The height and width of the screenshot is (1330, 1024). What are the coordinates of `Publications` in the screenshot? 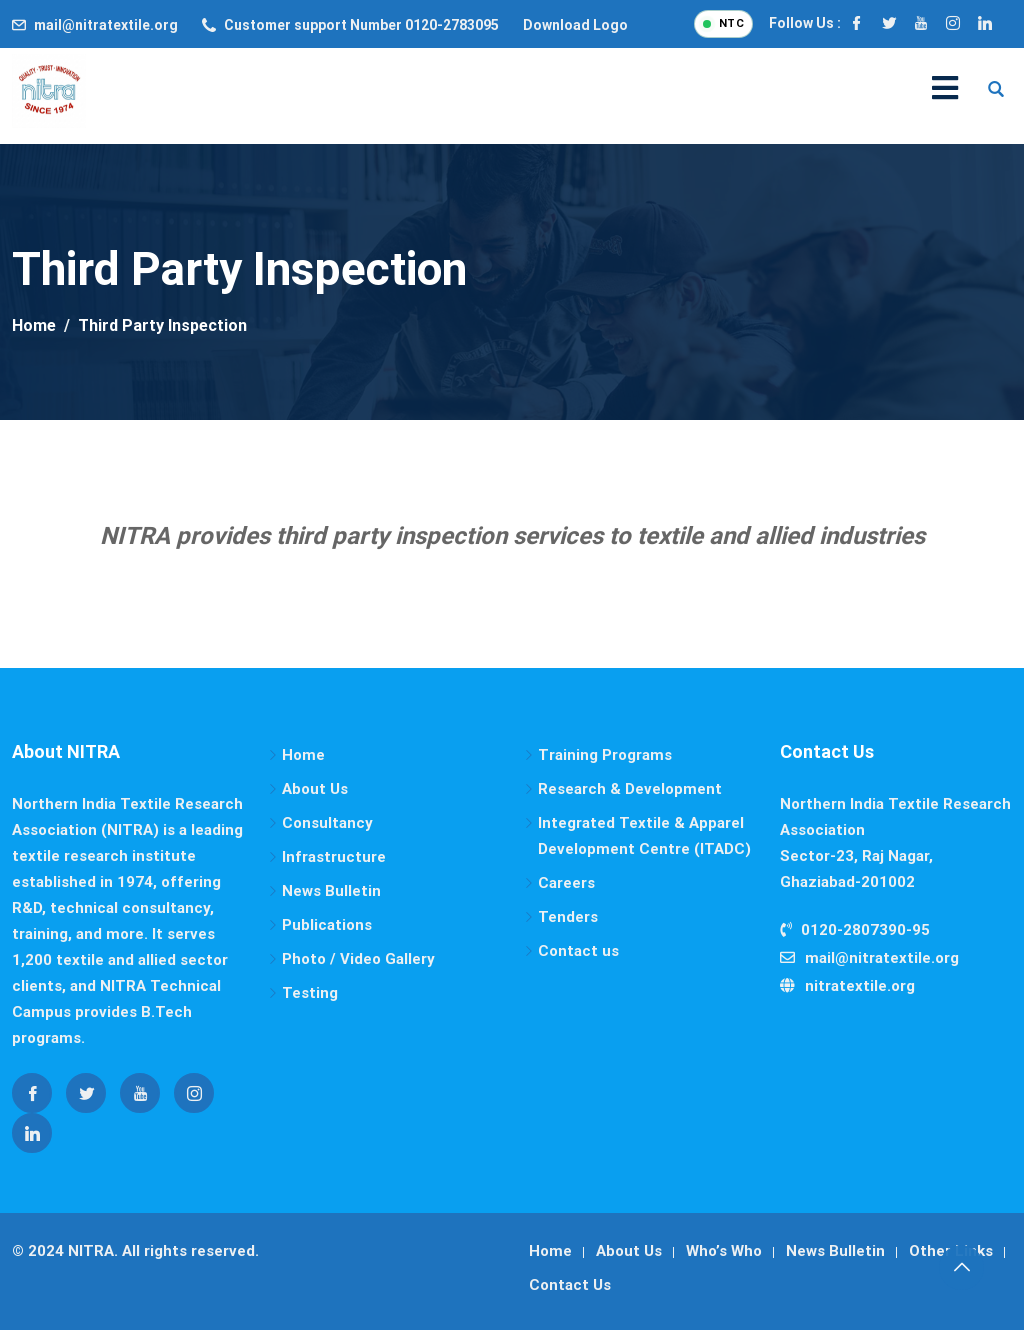 It's located at (327, 925).